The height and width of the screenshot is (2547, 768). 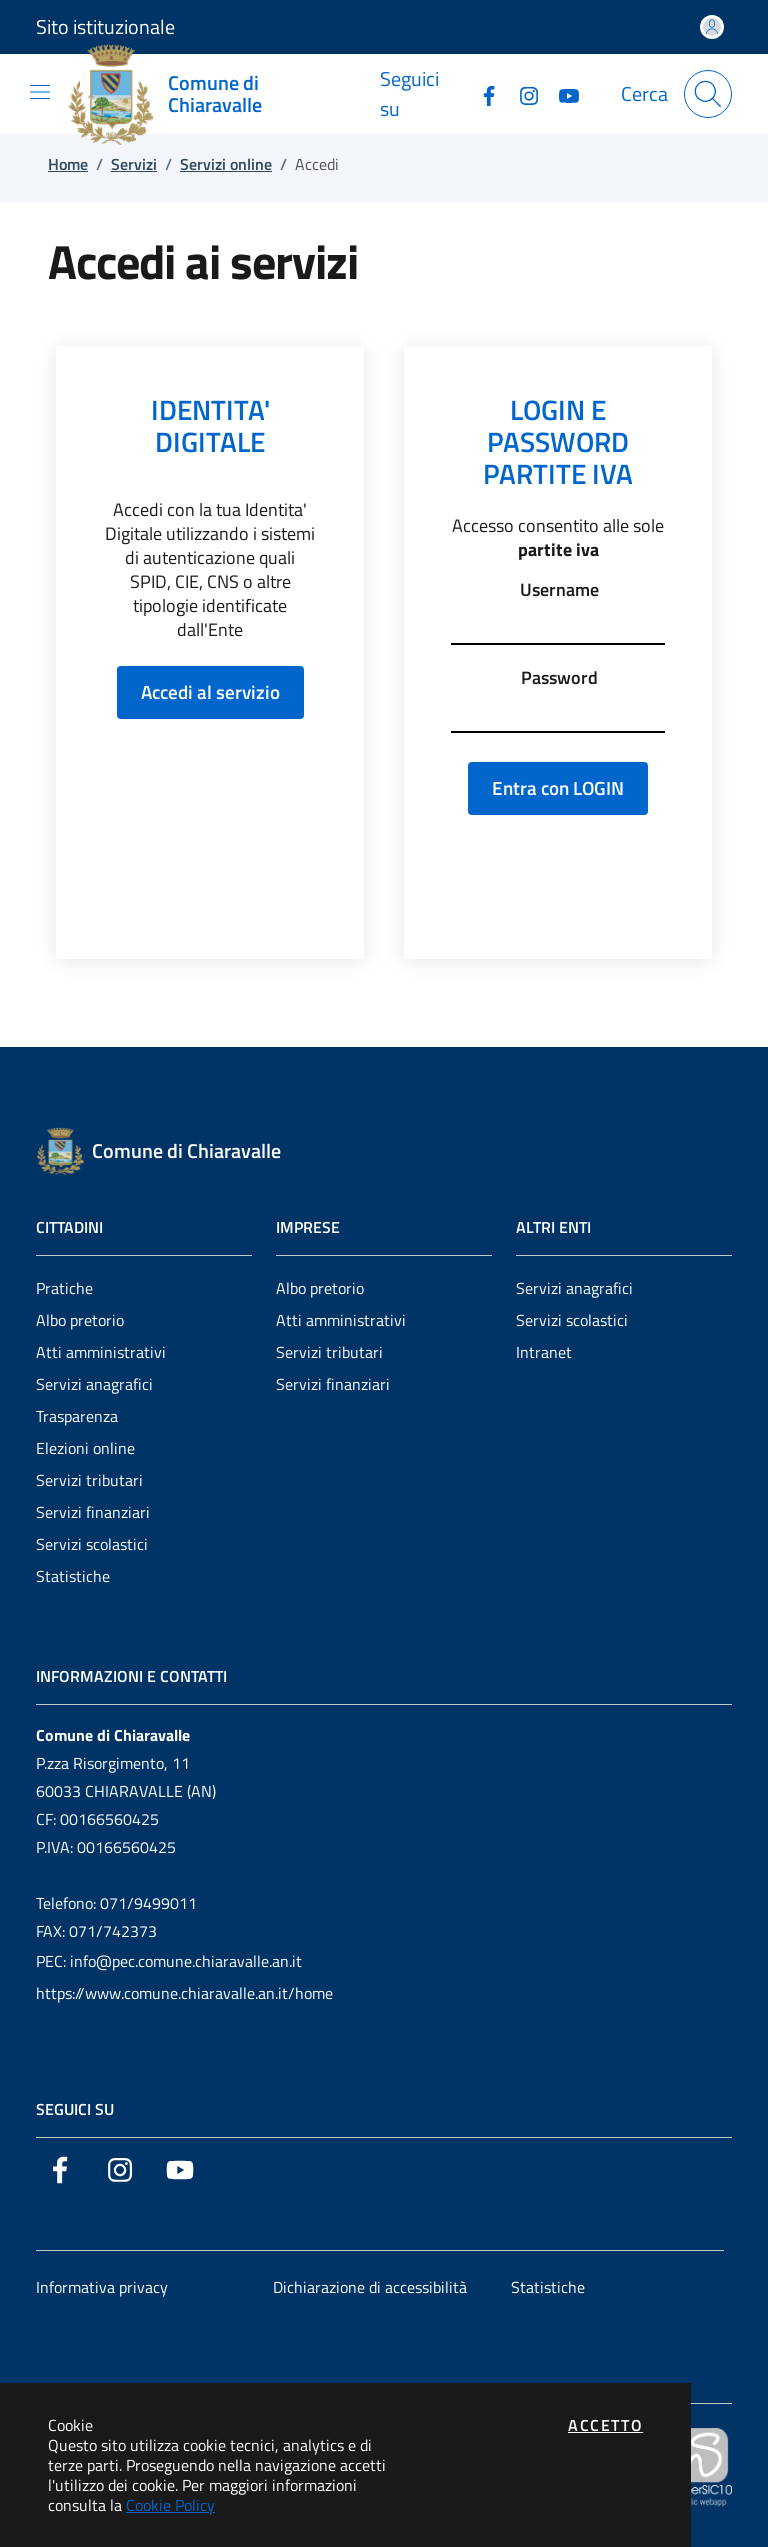 I want to click on Servizi scolastici, so click(x=92, y=1544).